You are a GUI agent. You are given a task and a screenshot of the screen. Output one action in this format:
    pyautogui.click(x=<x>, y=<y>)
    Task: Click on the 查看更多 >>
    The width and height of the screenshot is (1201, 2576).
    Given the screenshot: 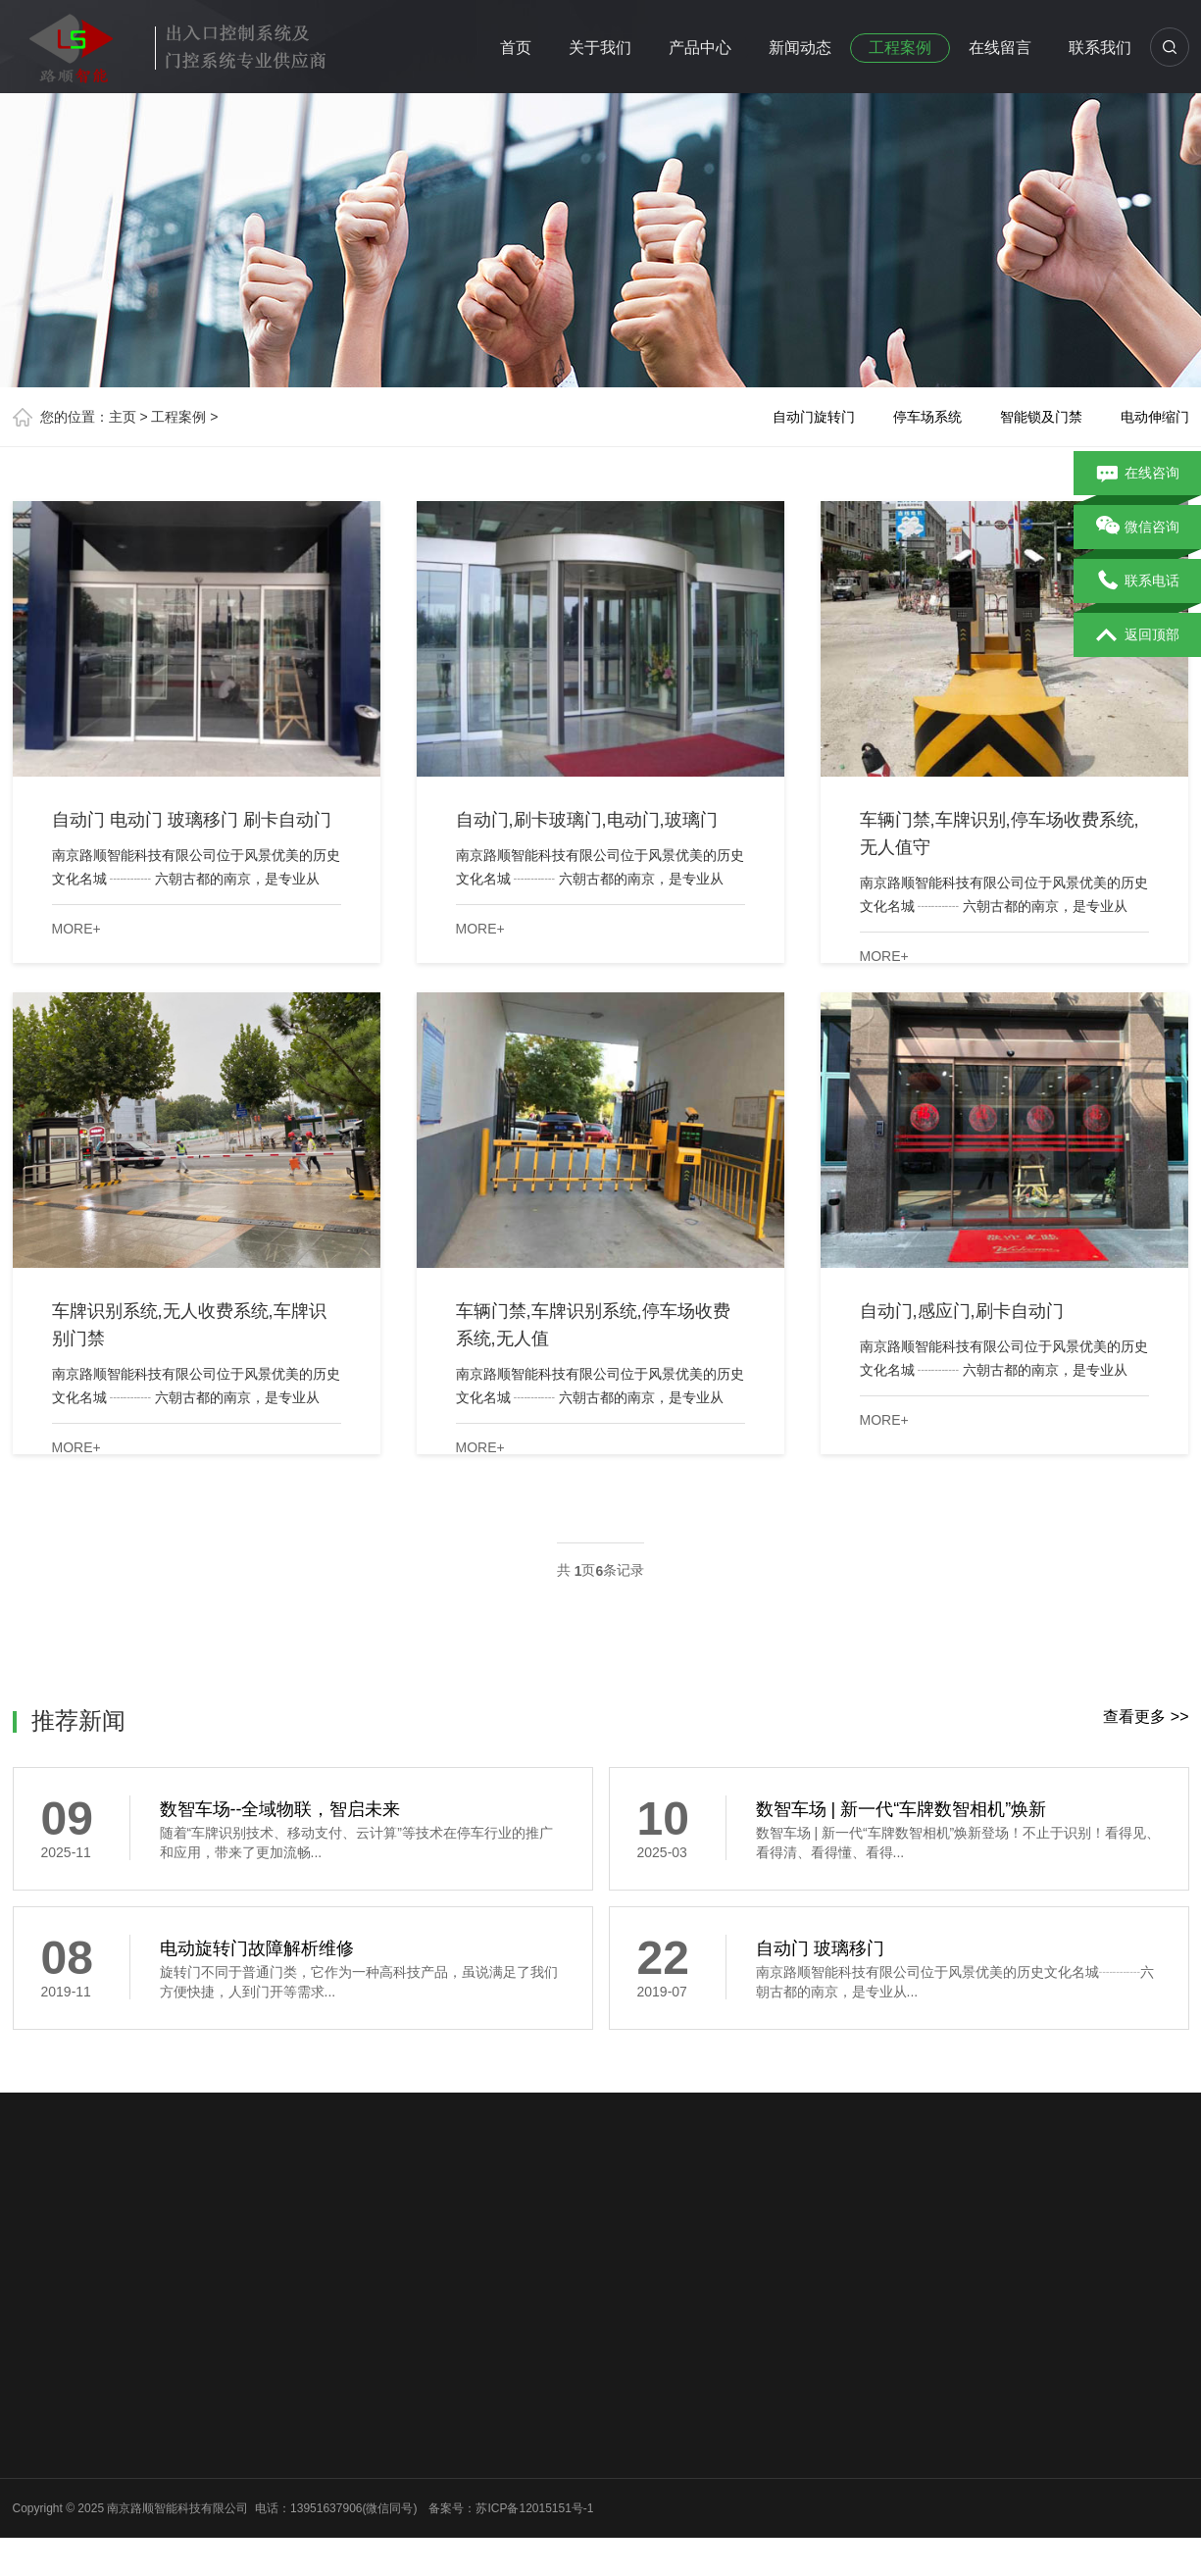 What is the action you would take?
    pyautogui.click(x=1145, y=1716)
    